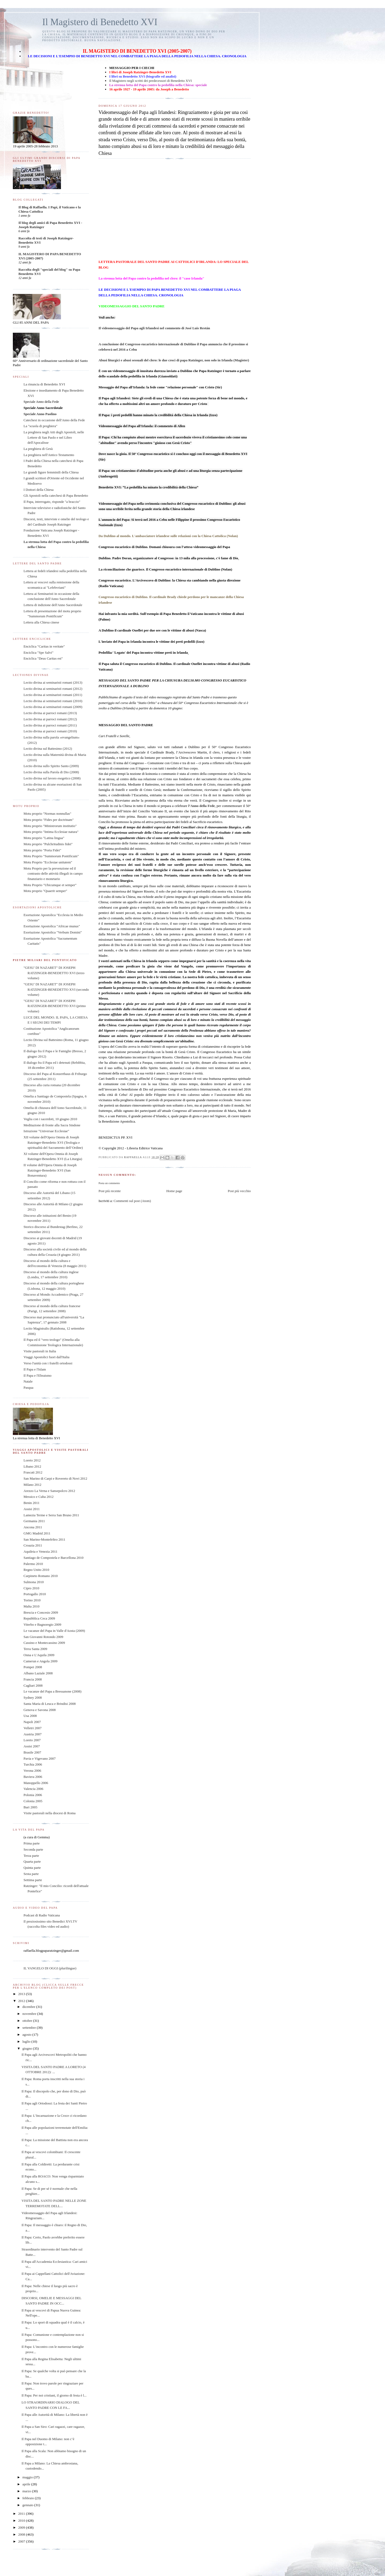 The height and width of the screenshot is (2576, 385). I want to click on marzo, so click(27, 2491).